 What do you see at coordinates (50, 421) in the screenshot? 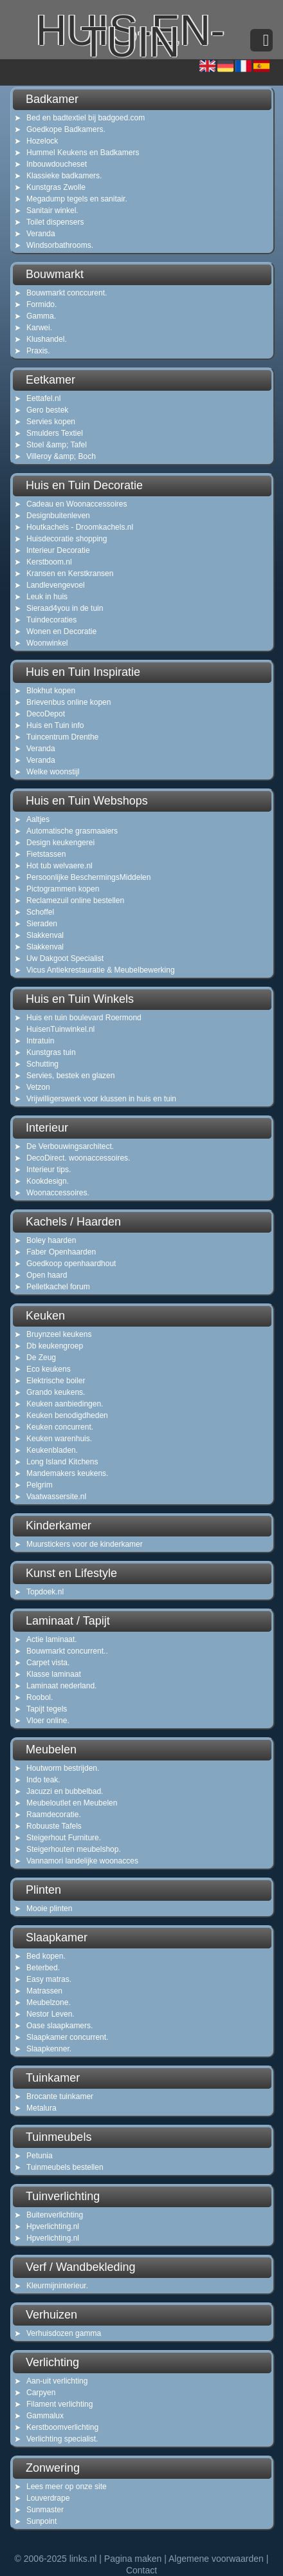
I see `Servies kopen` at bounding box center [50, 421].